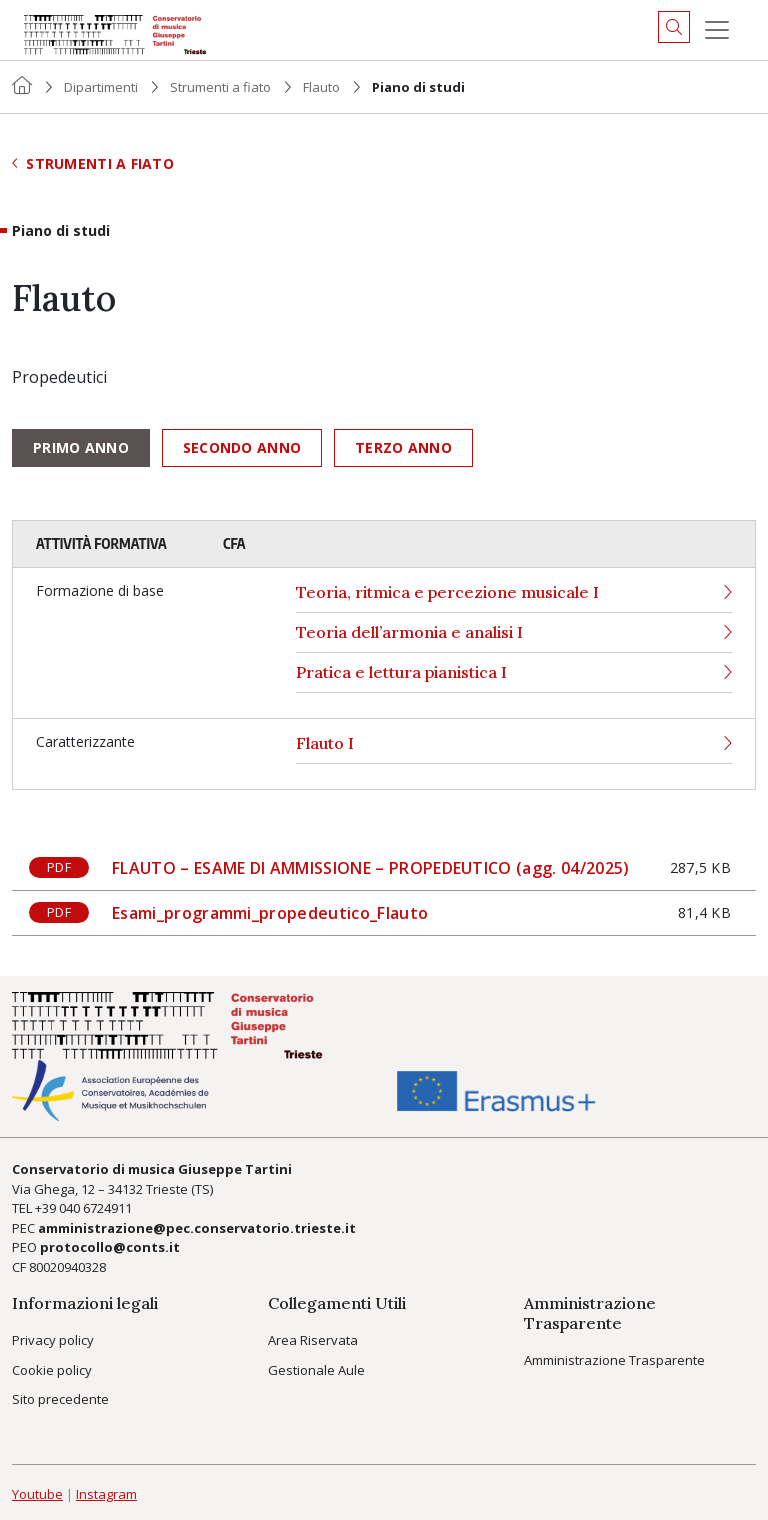  Describe the element at coordinates (197, 1228) in the screenshot. I see `amministrazione@pec.conservatorio.trieste.it` at that location.